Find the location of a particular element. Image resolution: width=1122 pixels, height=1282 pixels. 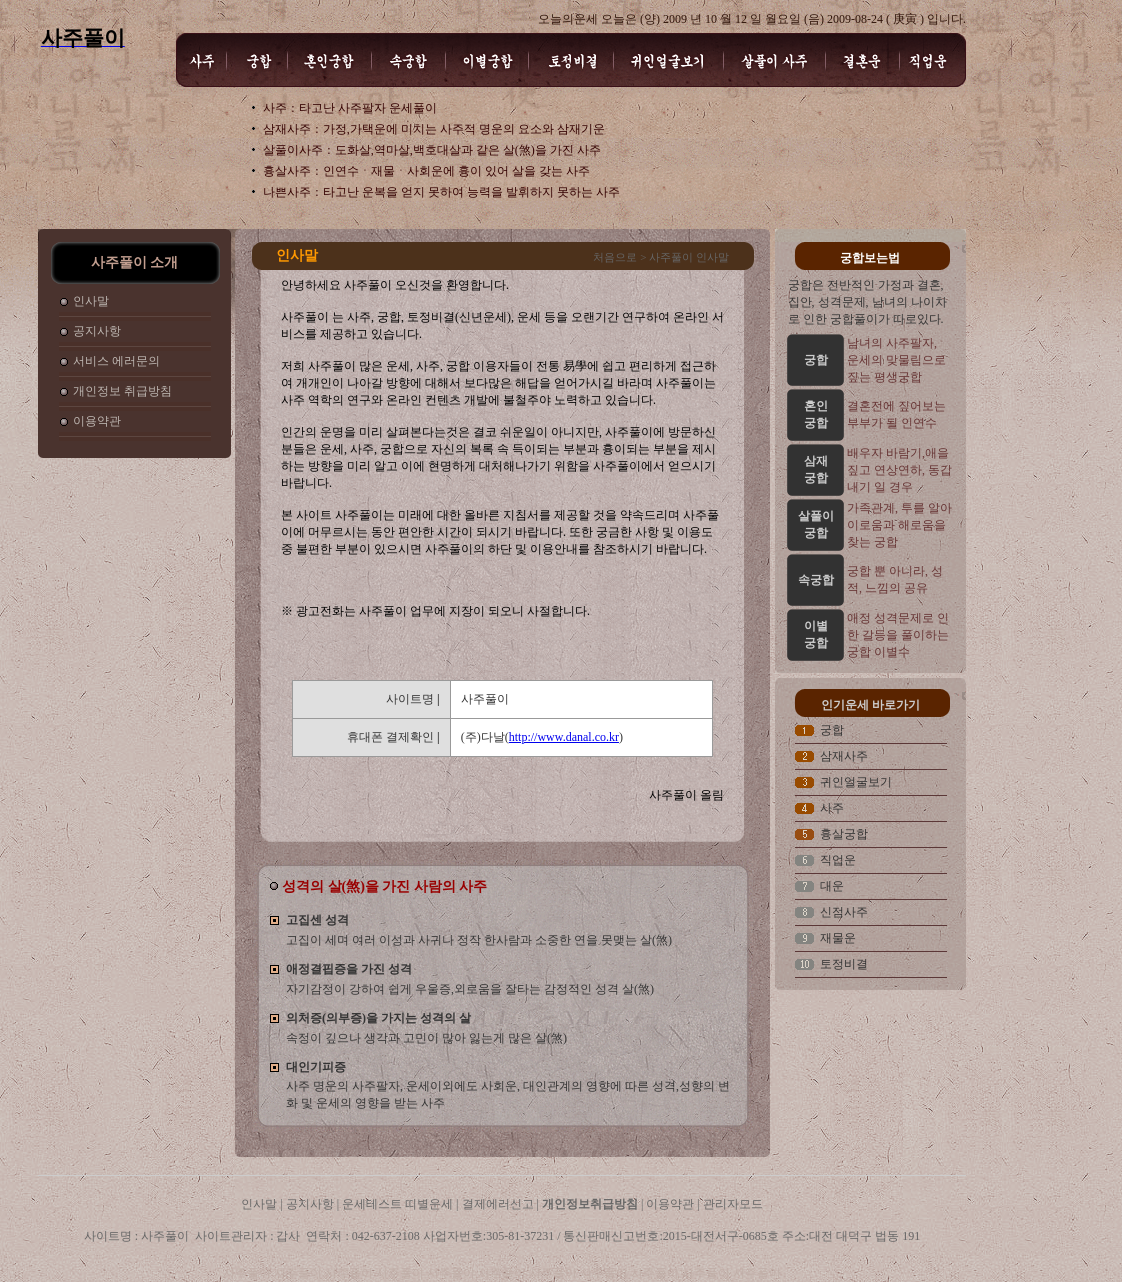

이용약관 is located at coordinates (97, 421).